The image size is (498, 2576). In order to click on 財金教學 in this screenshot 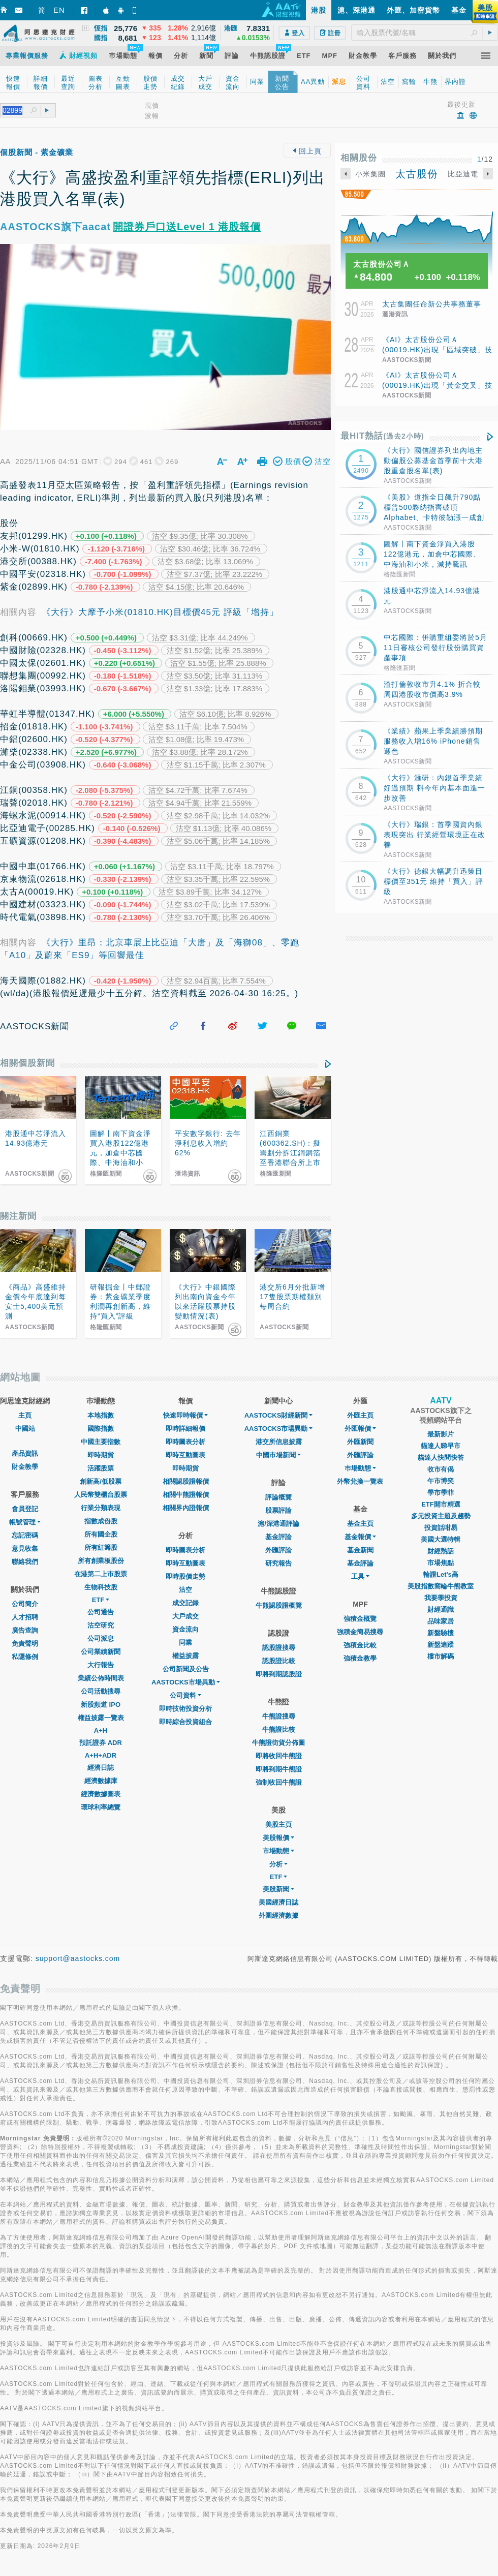, I will do `click(25, 1466)`.